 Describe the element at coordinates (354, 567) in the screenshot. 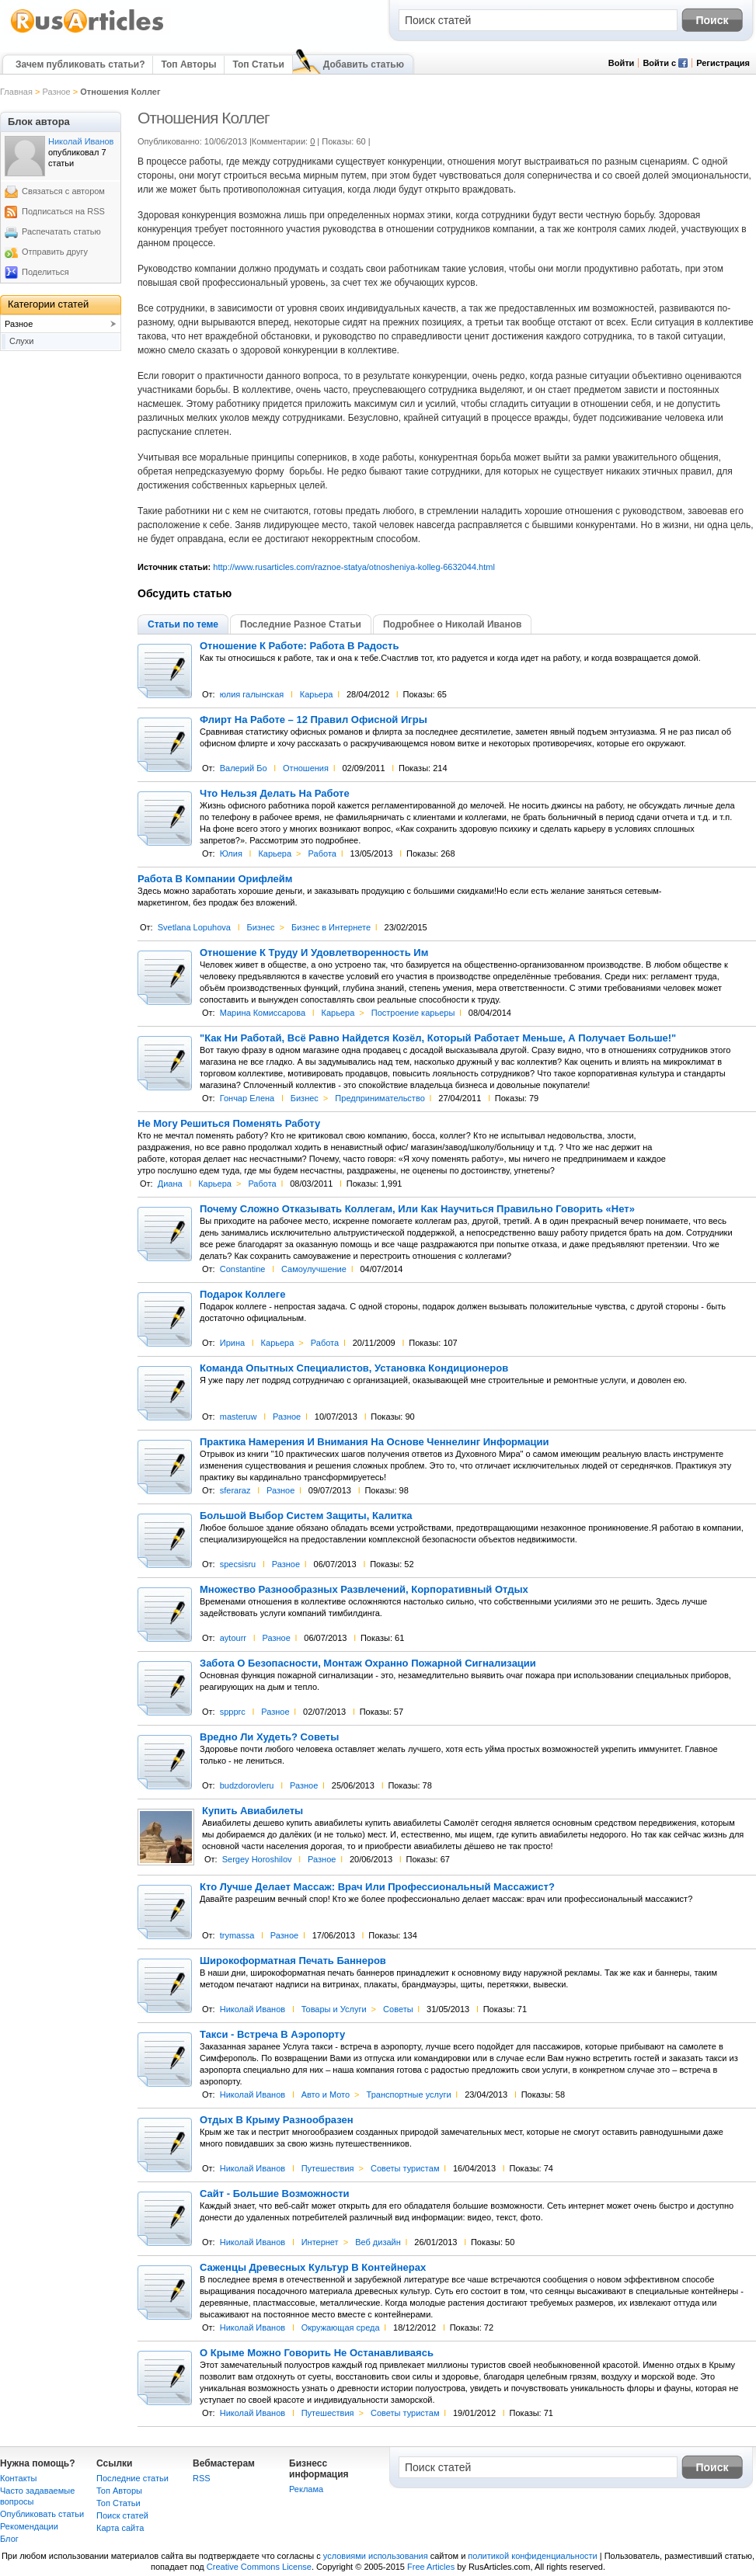

I see `http://www.rusarticles.com/raznoe-statya/otnosheniya-kolleg-6632044.html` at that location.